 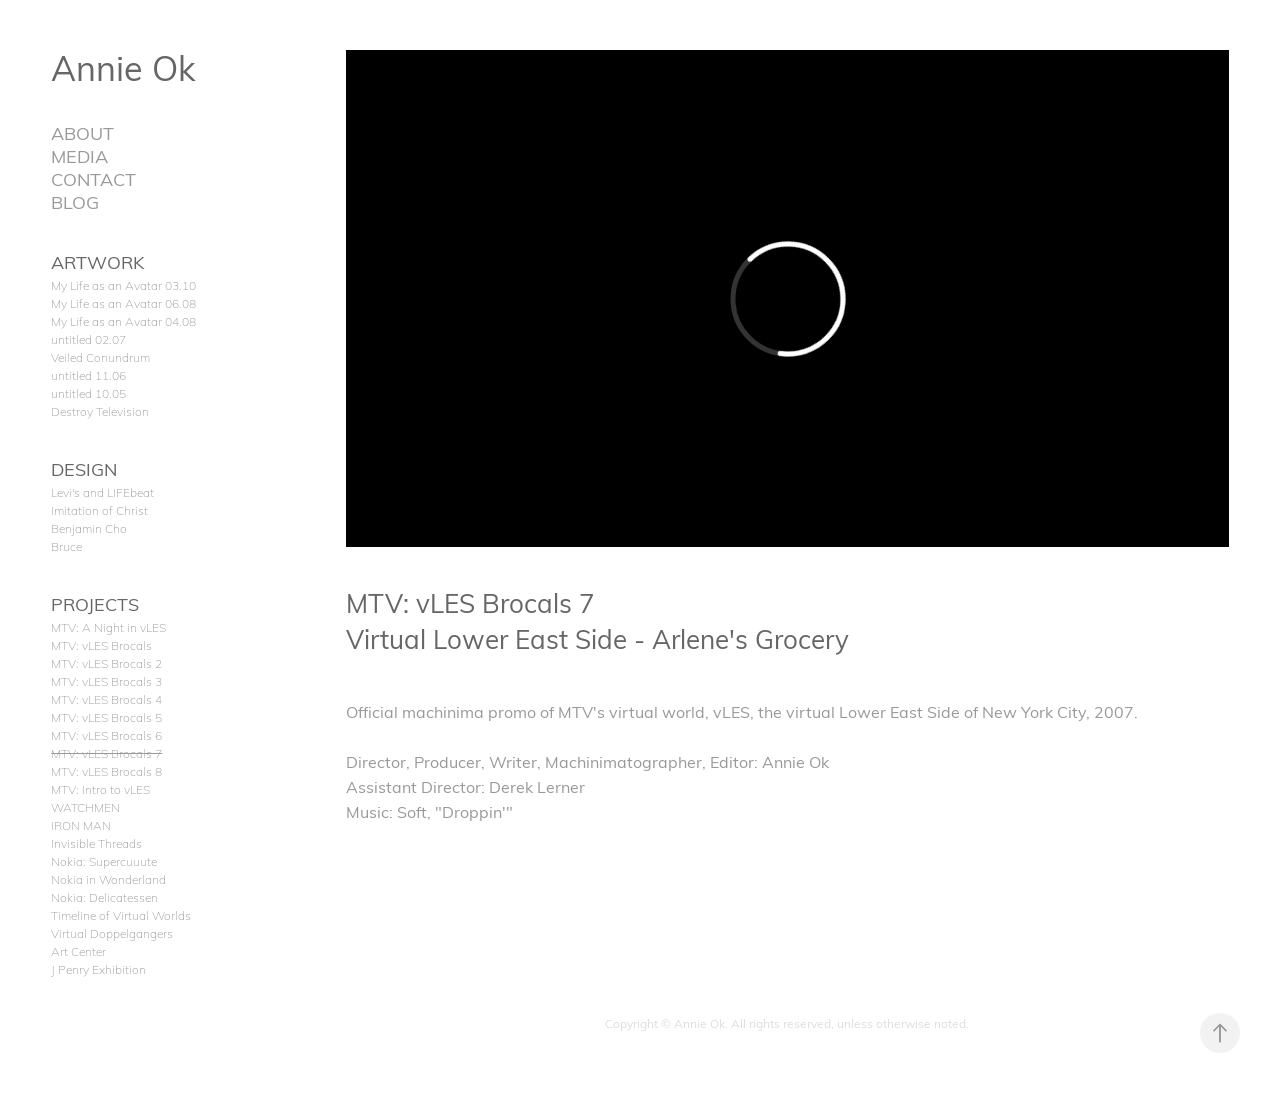 I want to click on IRON MAN, so click(x=81, y=825).